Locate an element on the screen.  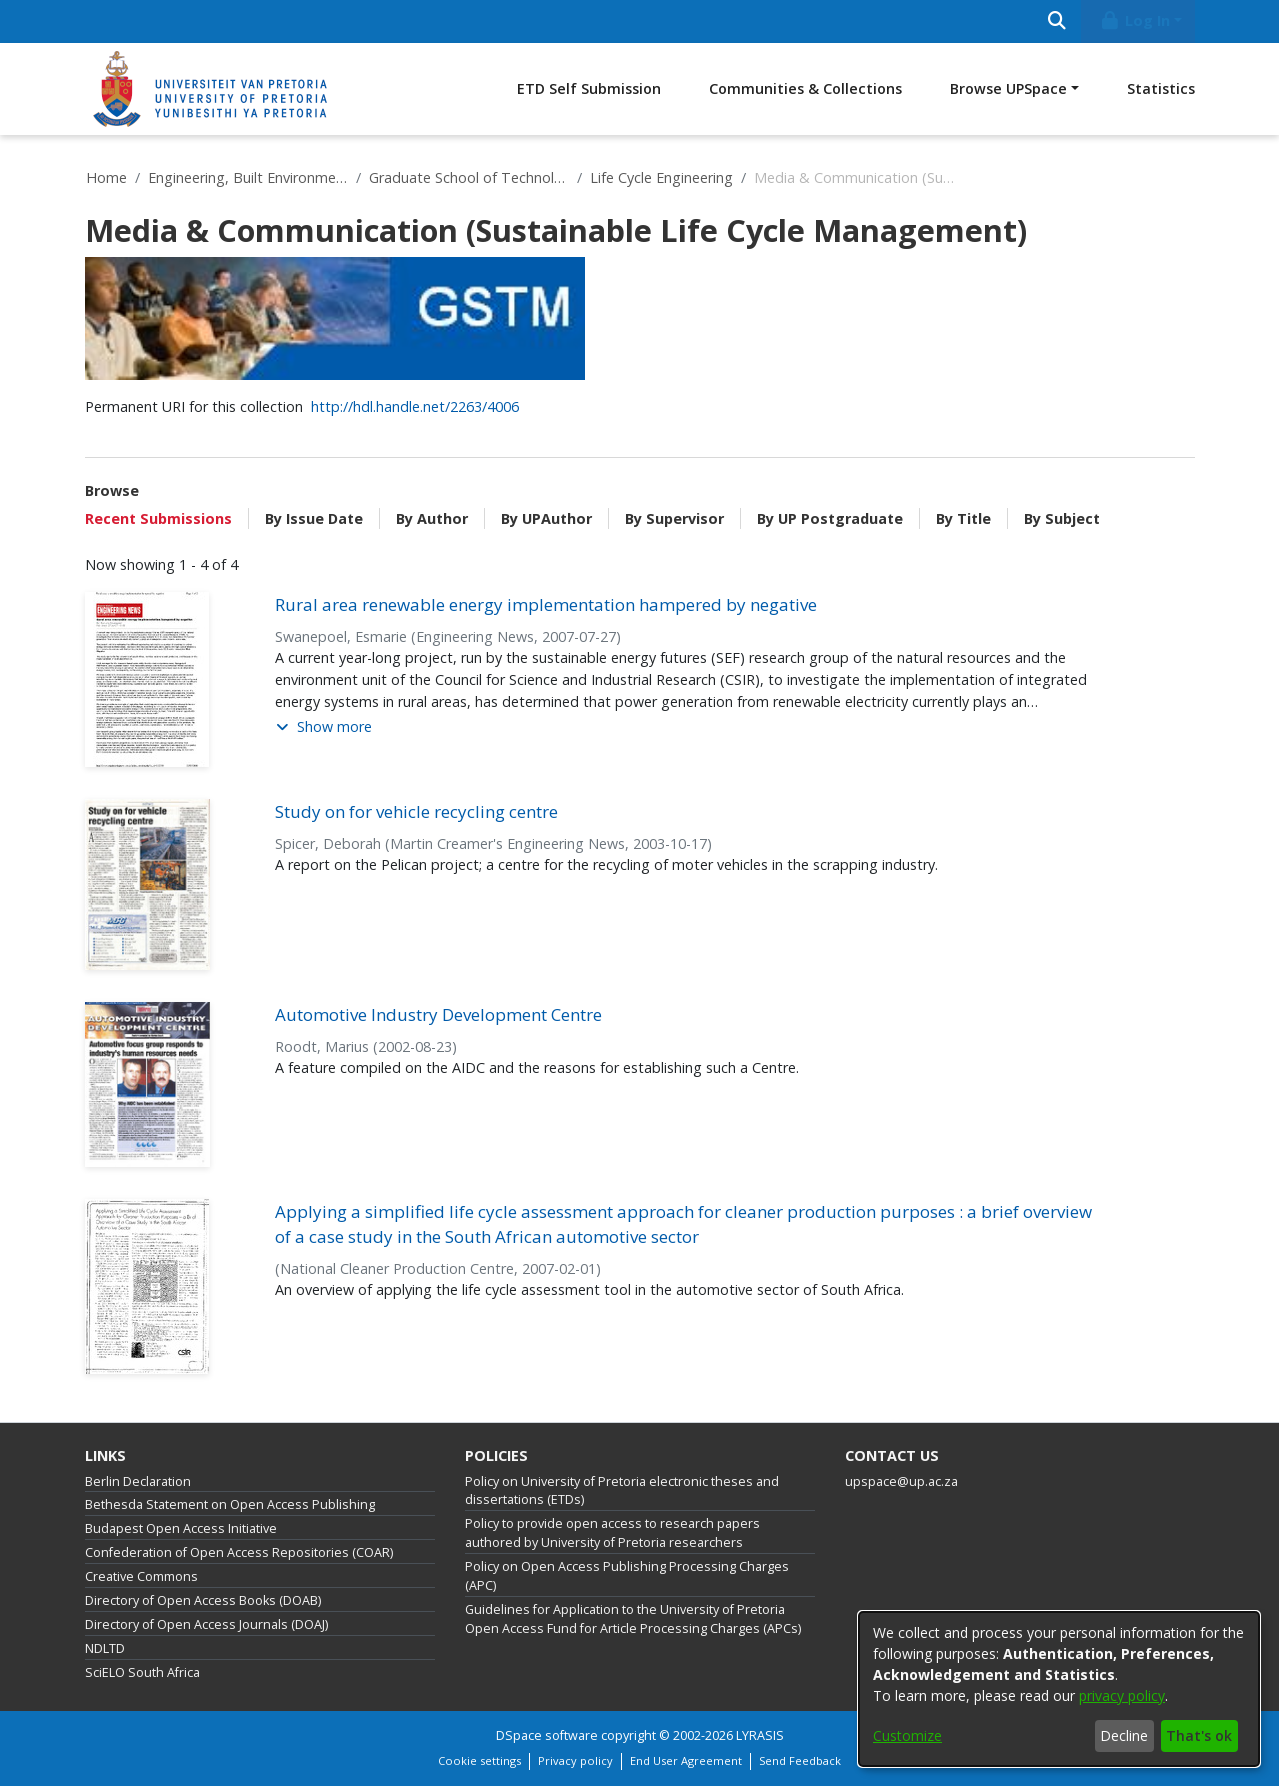
Creative Commons is located at coordinates (141, 1576).